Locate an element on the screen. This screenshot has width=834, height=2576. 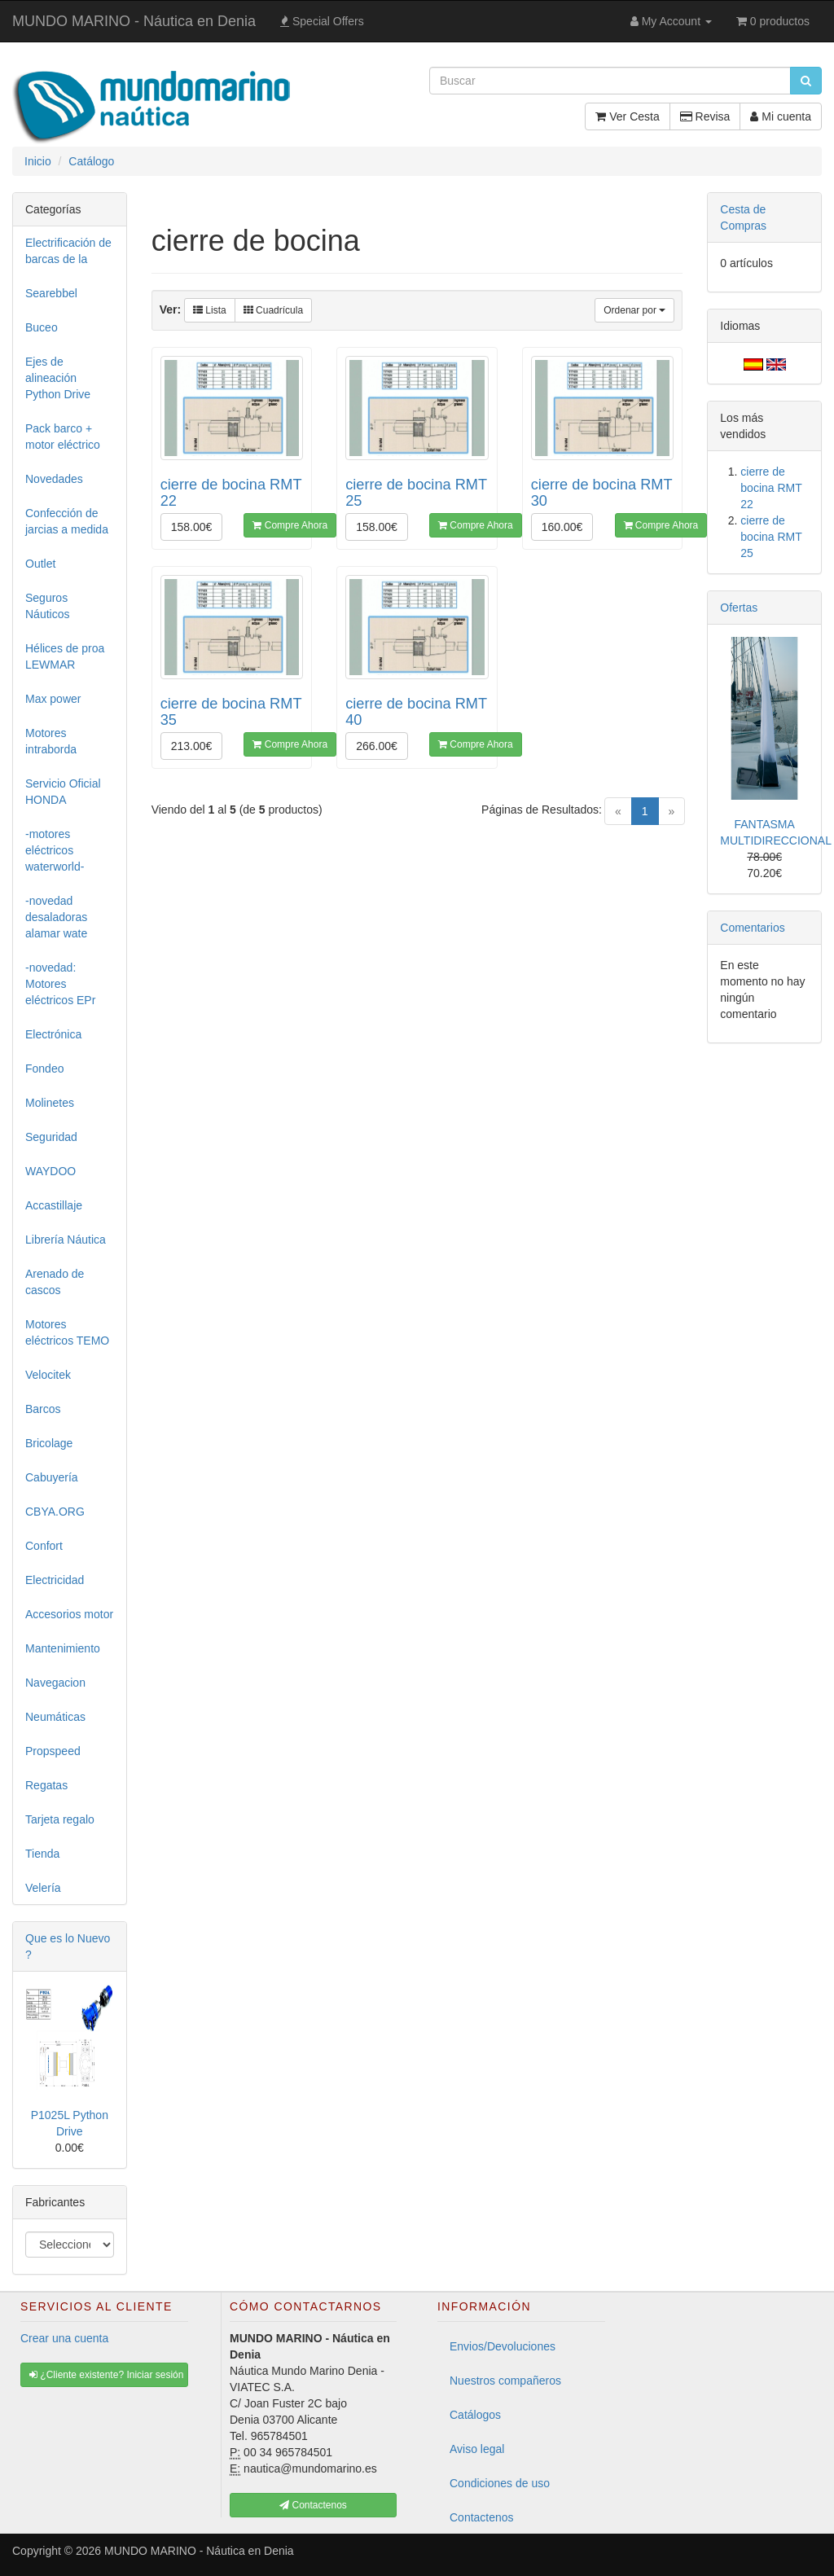
Ver Cesta is located at coordinates (627, 116).